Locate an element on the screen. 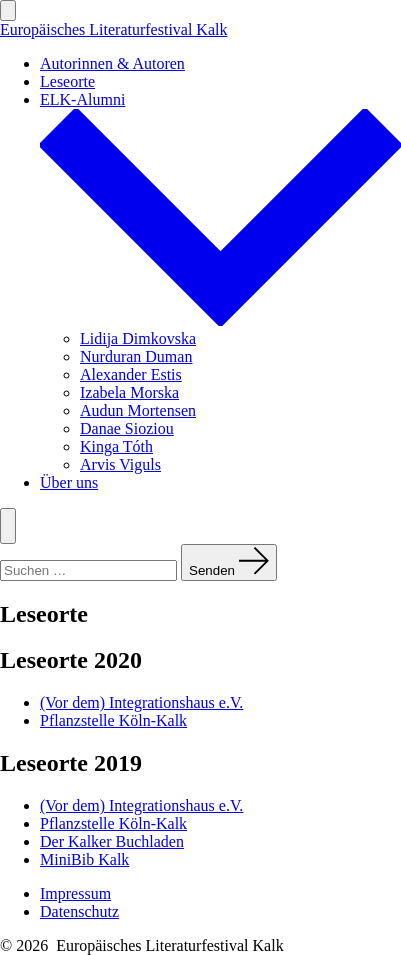 This screenshot has width=401, height=955. Leseorte is located at coordinates (67, 81).